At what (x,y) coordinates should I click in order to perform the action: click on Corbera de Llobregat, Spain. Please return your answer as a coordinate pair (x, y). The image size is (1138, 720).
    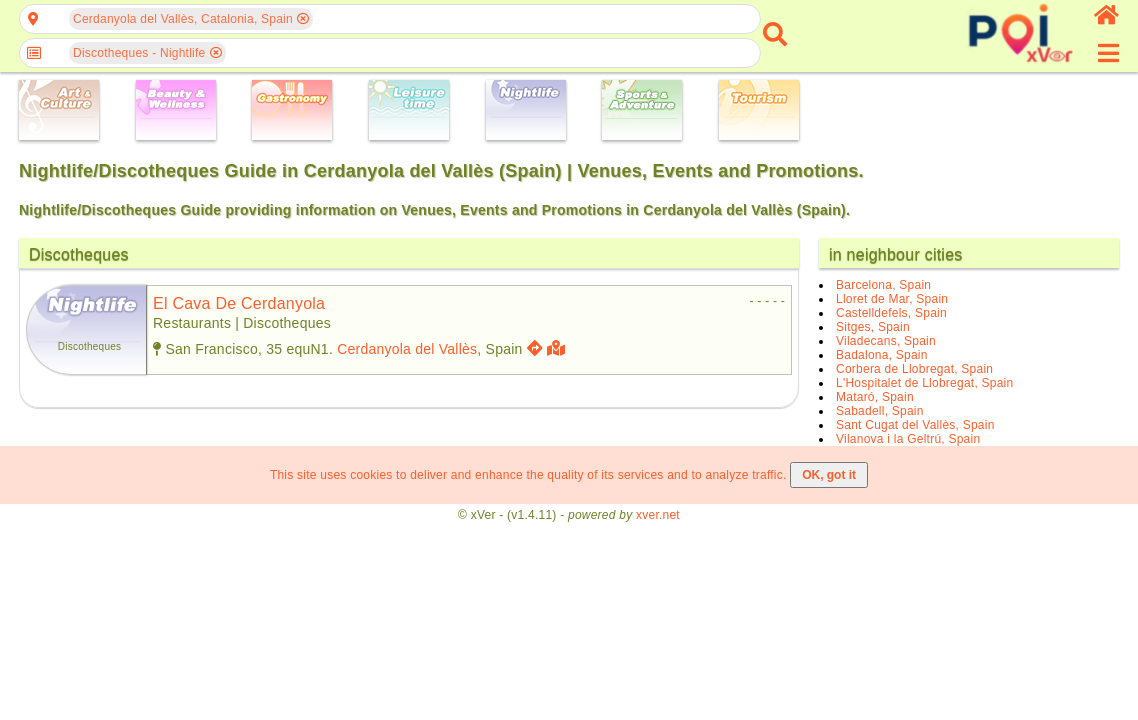
    Looking at the image, I should click on (914, 369).